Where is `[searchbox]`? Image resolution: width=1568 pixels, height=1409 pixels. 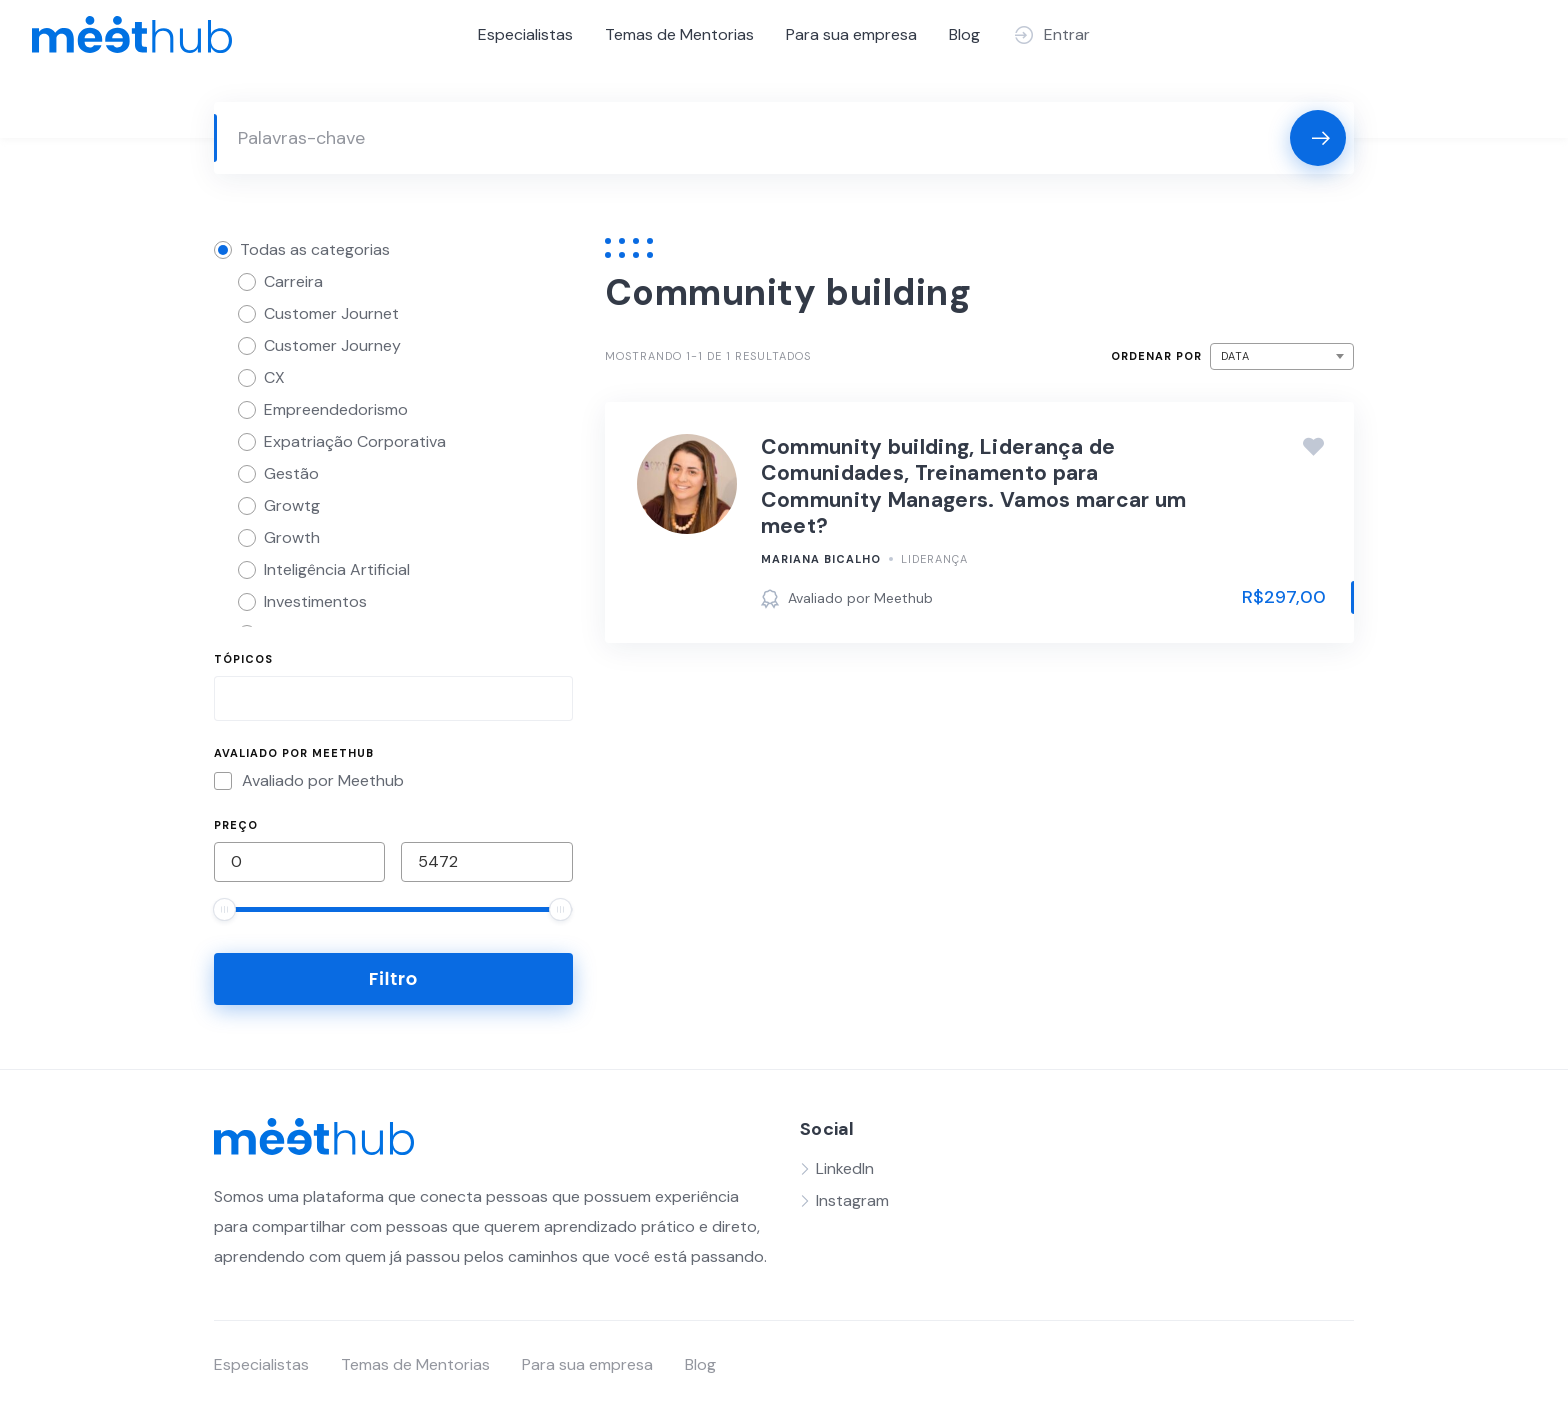 [searchbox] is located at coordinates (237, 701).